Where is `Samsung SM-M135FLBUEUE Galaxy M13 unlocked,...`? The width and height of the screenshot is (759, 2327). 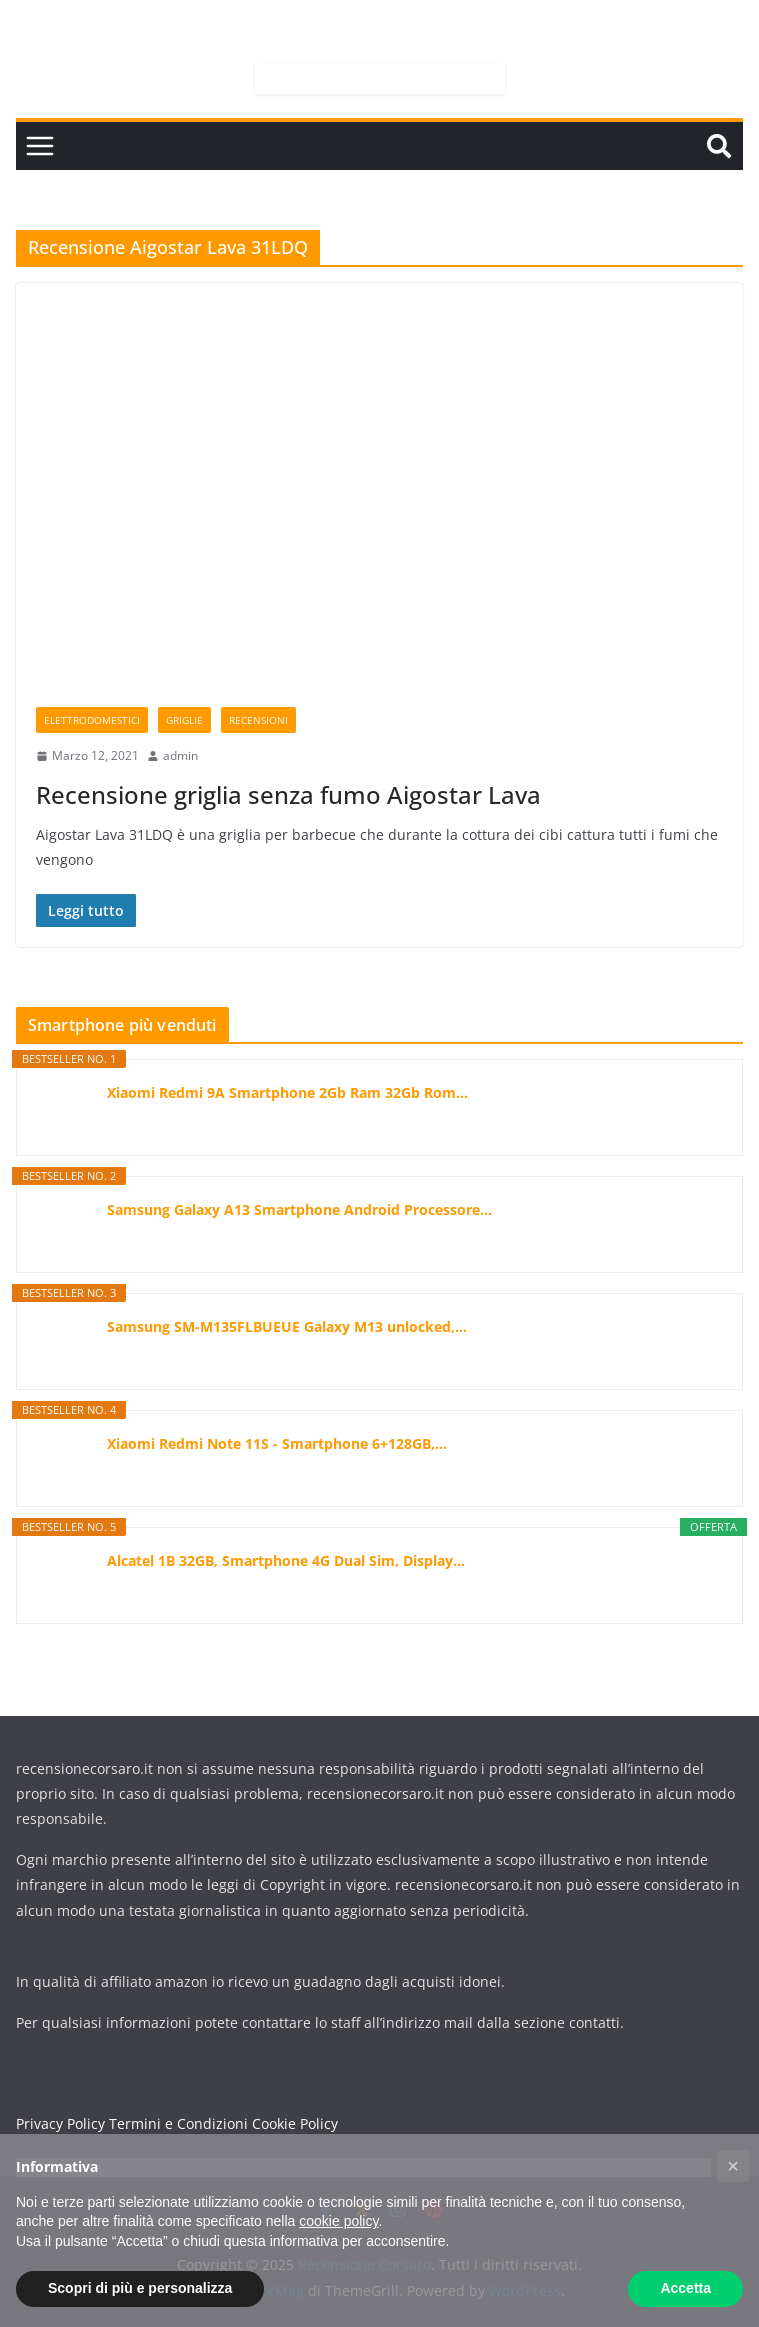 Samsung SM-M135FLBUEUE Galaxy M13 unlocked,... is located at coordinates (287, 1326).